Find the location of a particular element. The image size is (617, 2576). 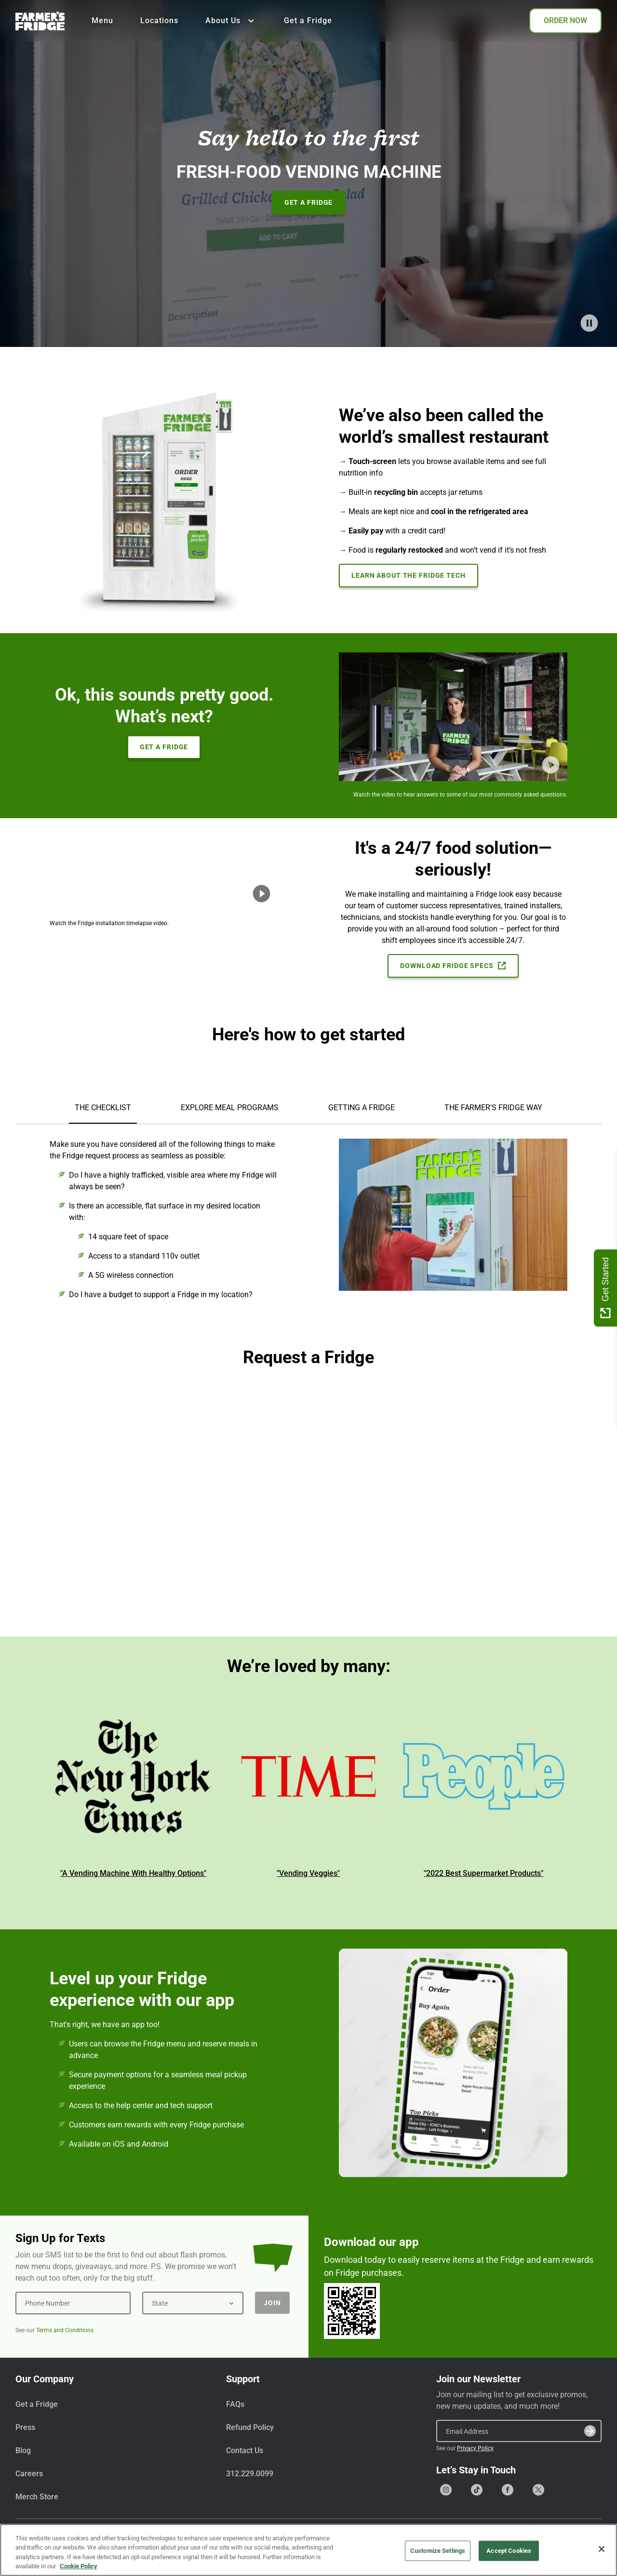

"A Vending Machine With Healthy Options" is located at coordinates (133, 1873).